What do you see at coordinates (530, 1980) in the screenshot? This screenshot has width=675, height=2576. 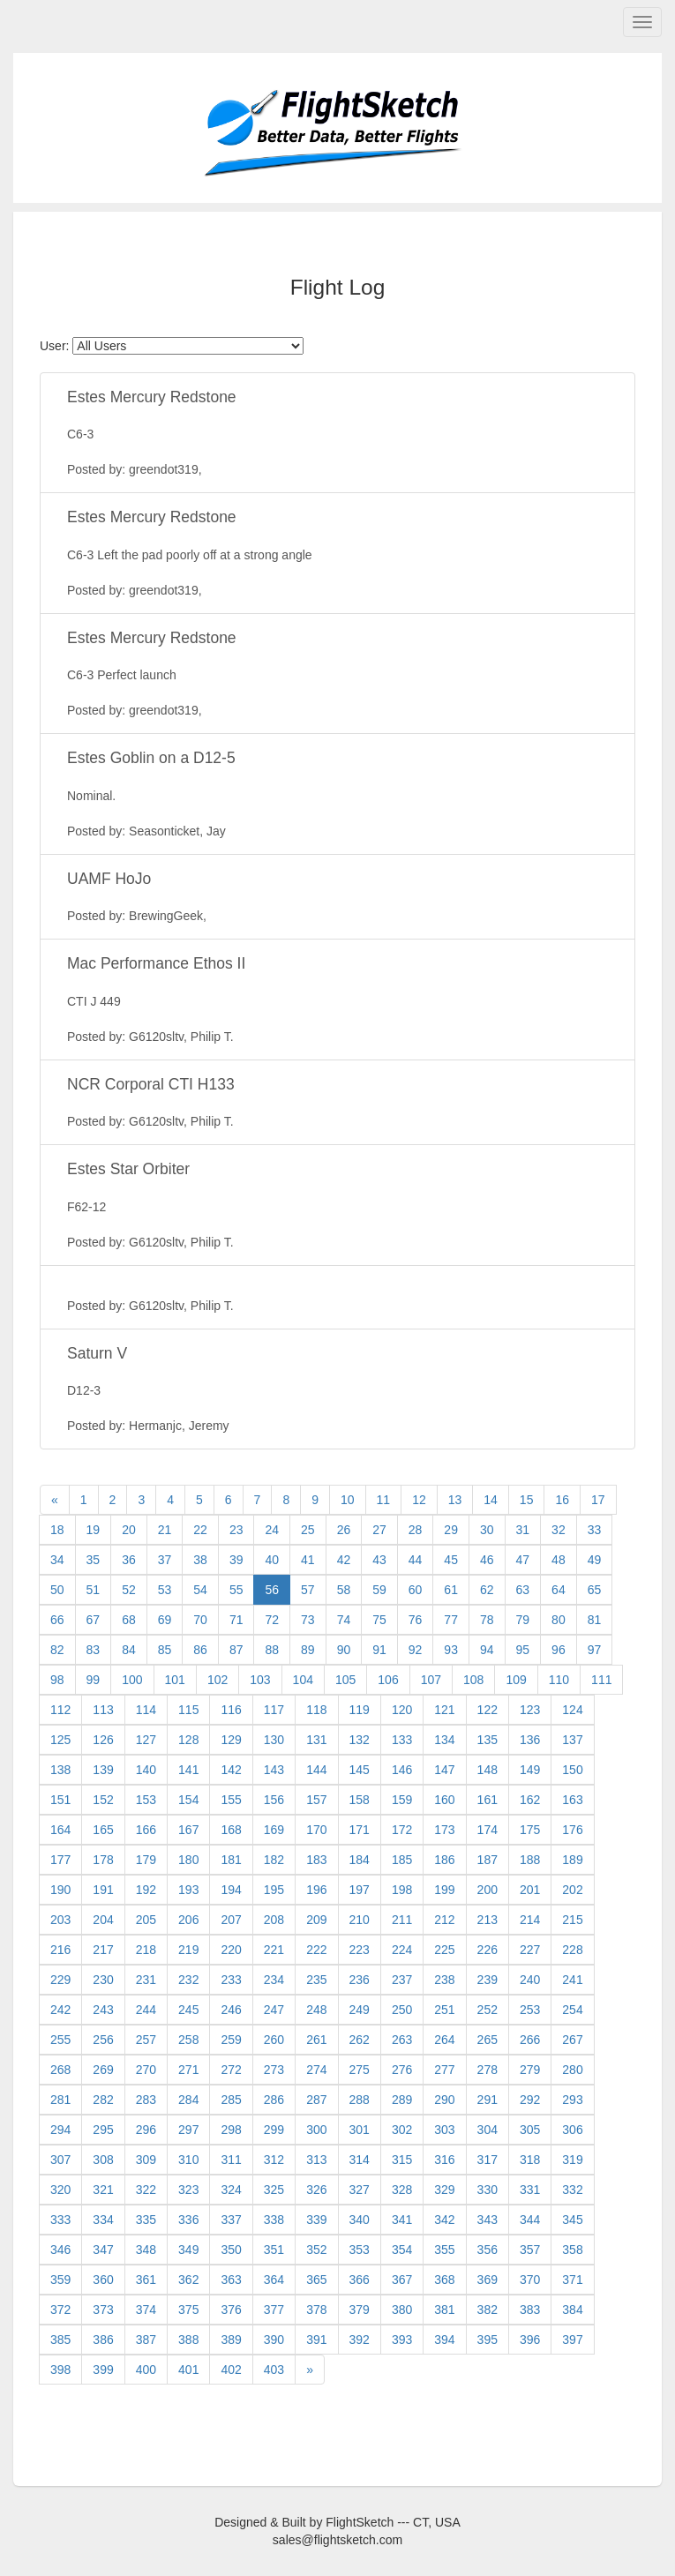 I see `240` at bounding box center [530, 1980].